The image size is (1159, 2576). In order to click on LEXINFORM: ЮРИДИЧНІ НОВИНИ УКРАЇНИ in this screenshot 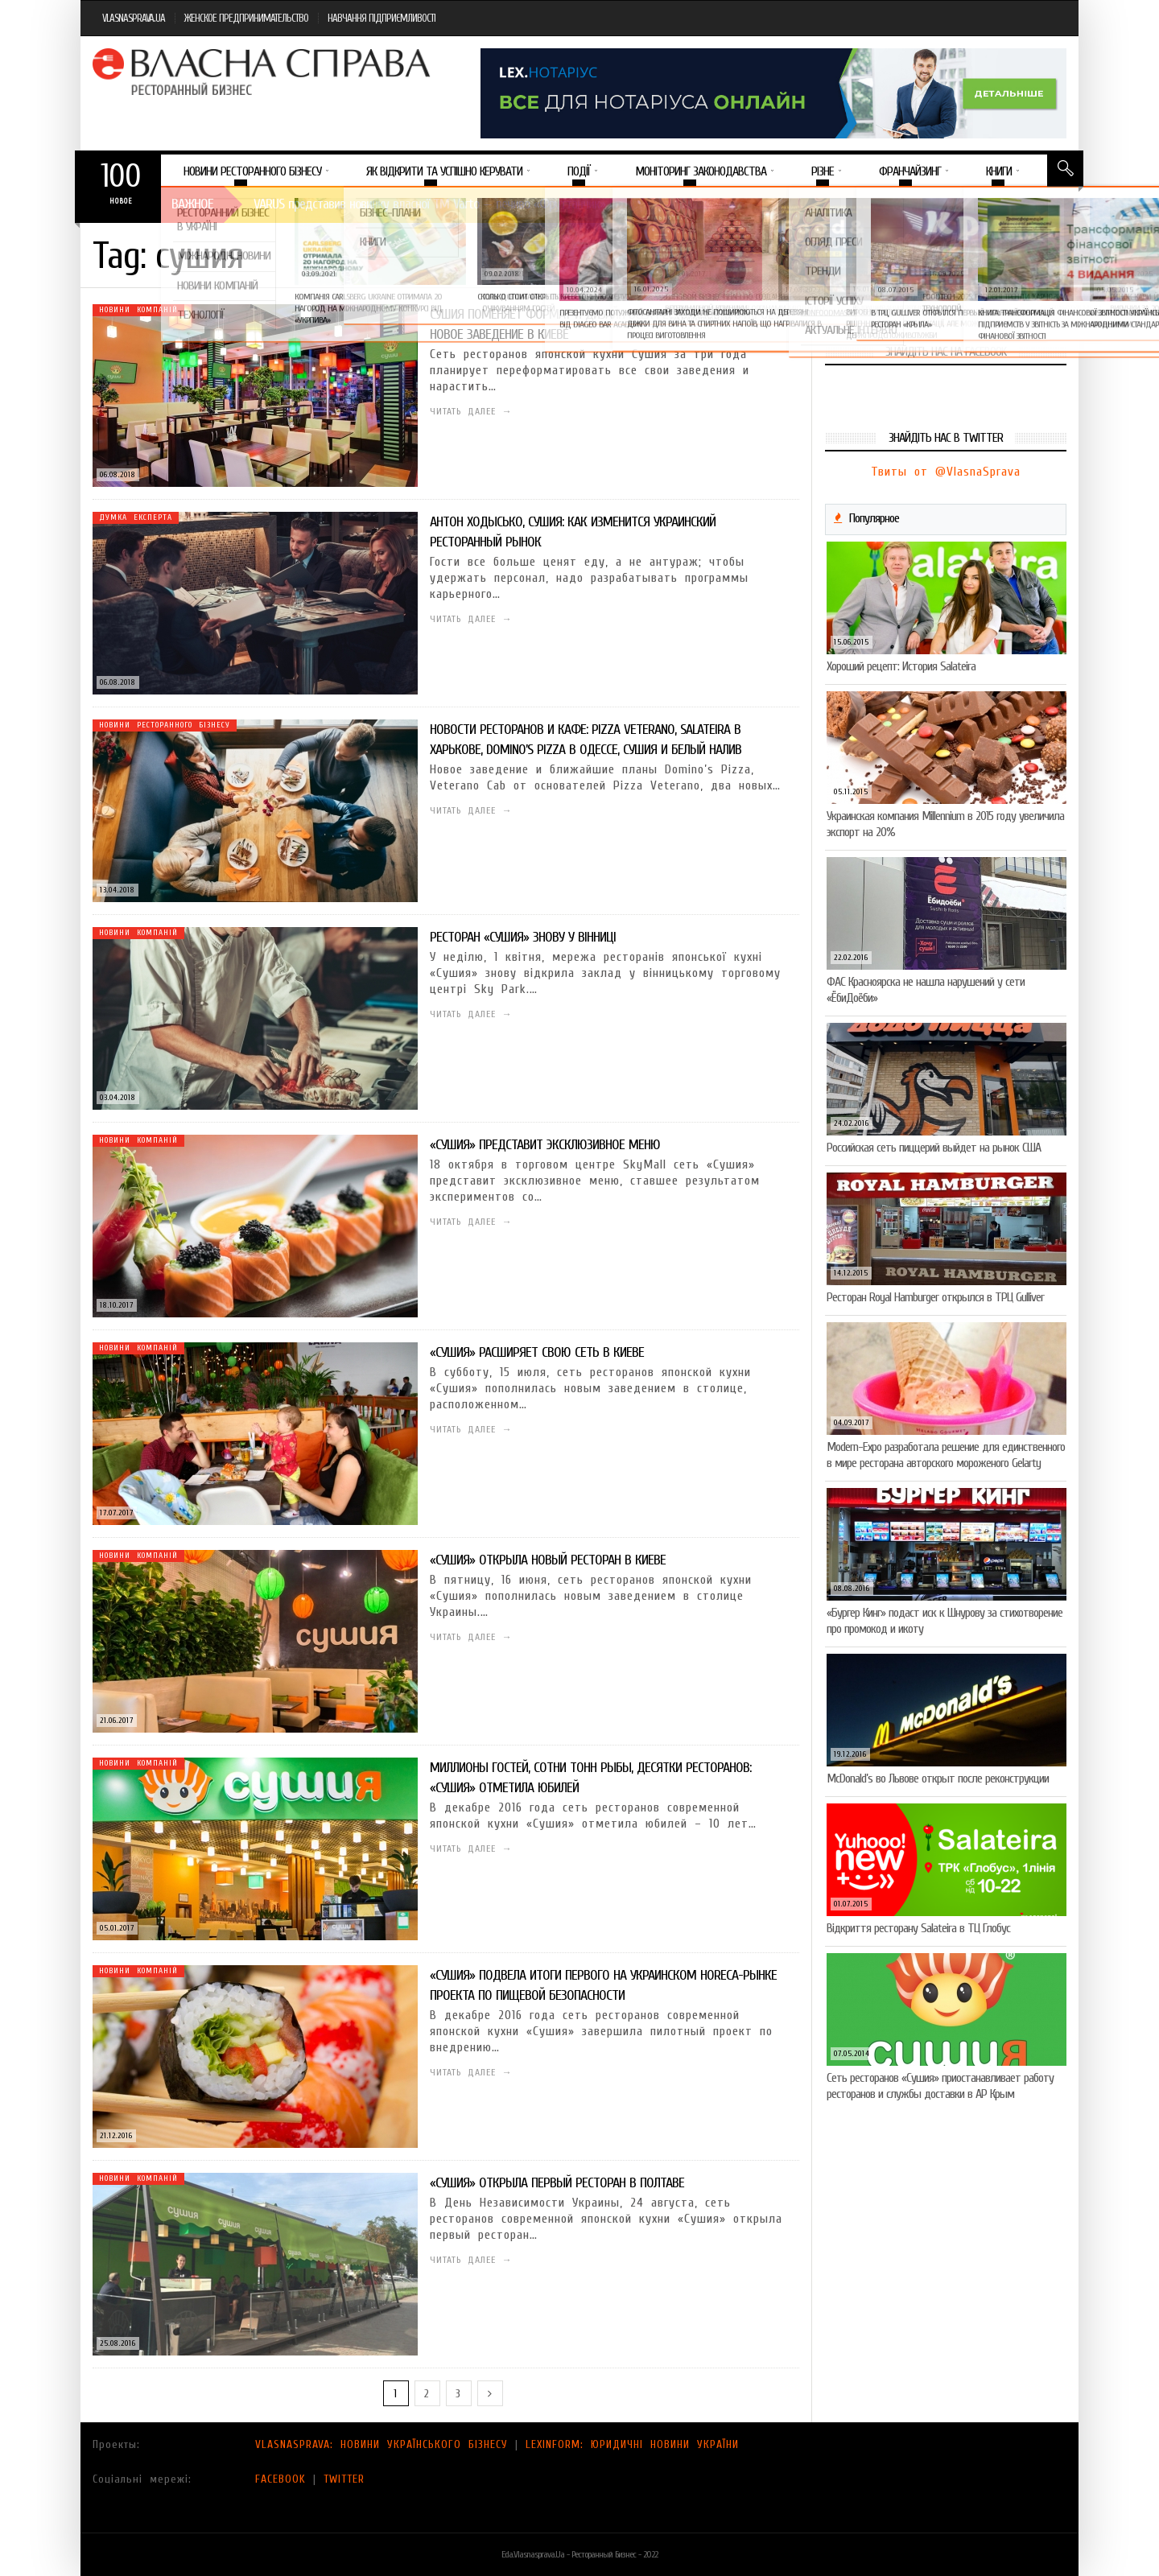, I will do `click(632, 2444)`.